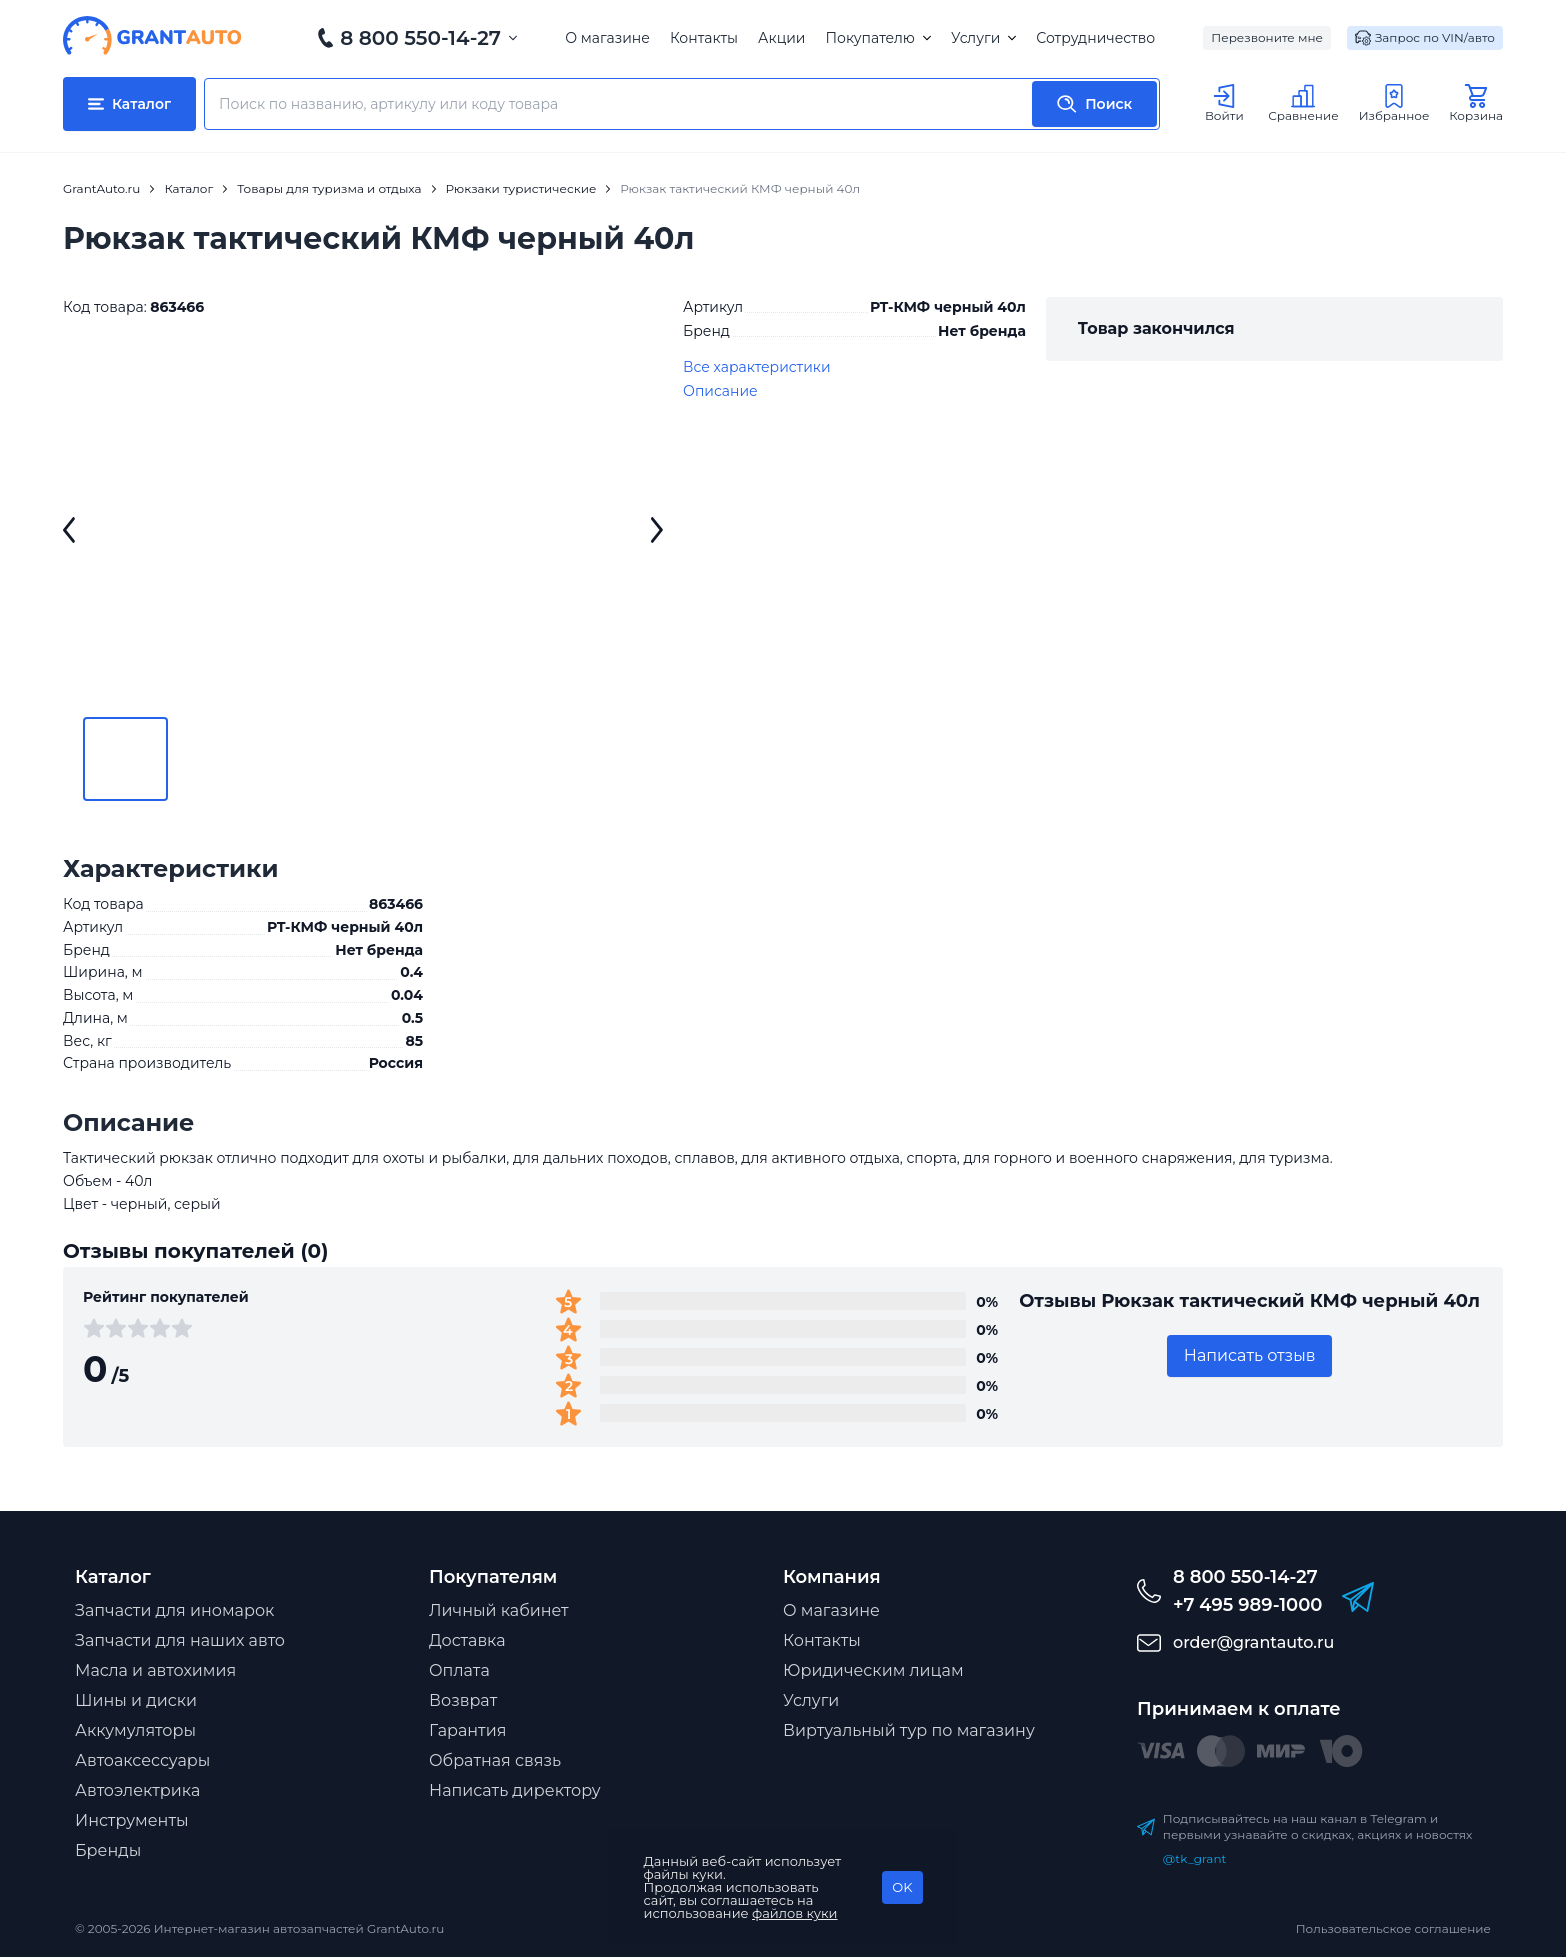  What do you see at coordinates (1250, 1355) in the screenshot?
I see `Написать отзыв` at bounding box center [1250, 1355].